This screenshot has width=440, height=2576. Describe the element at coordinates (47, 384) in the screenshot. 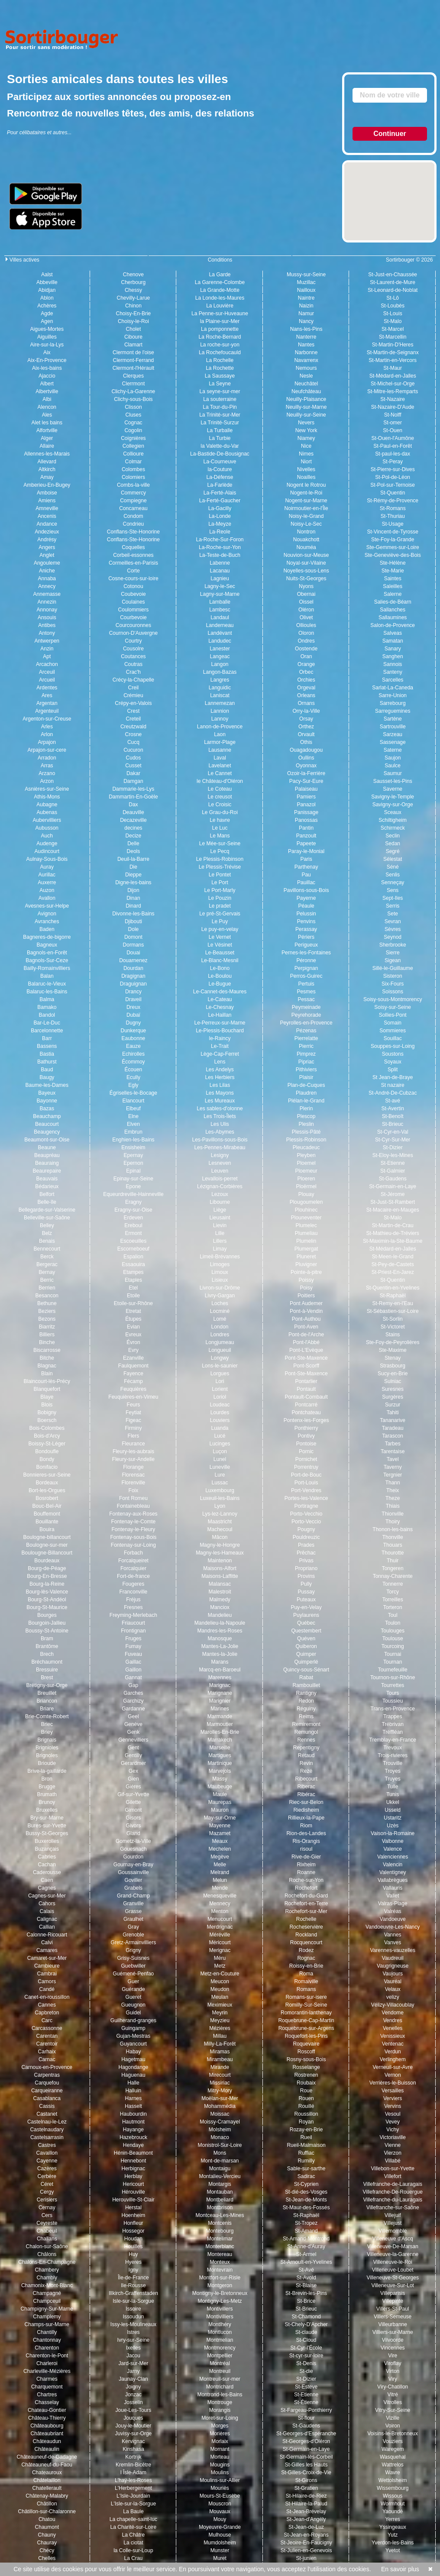

I see `Albert` at that location.